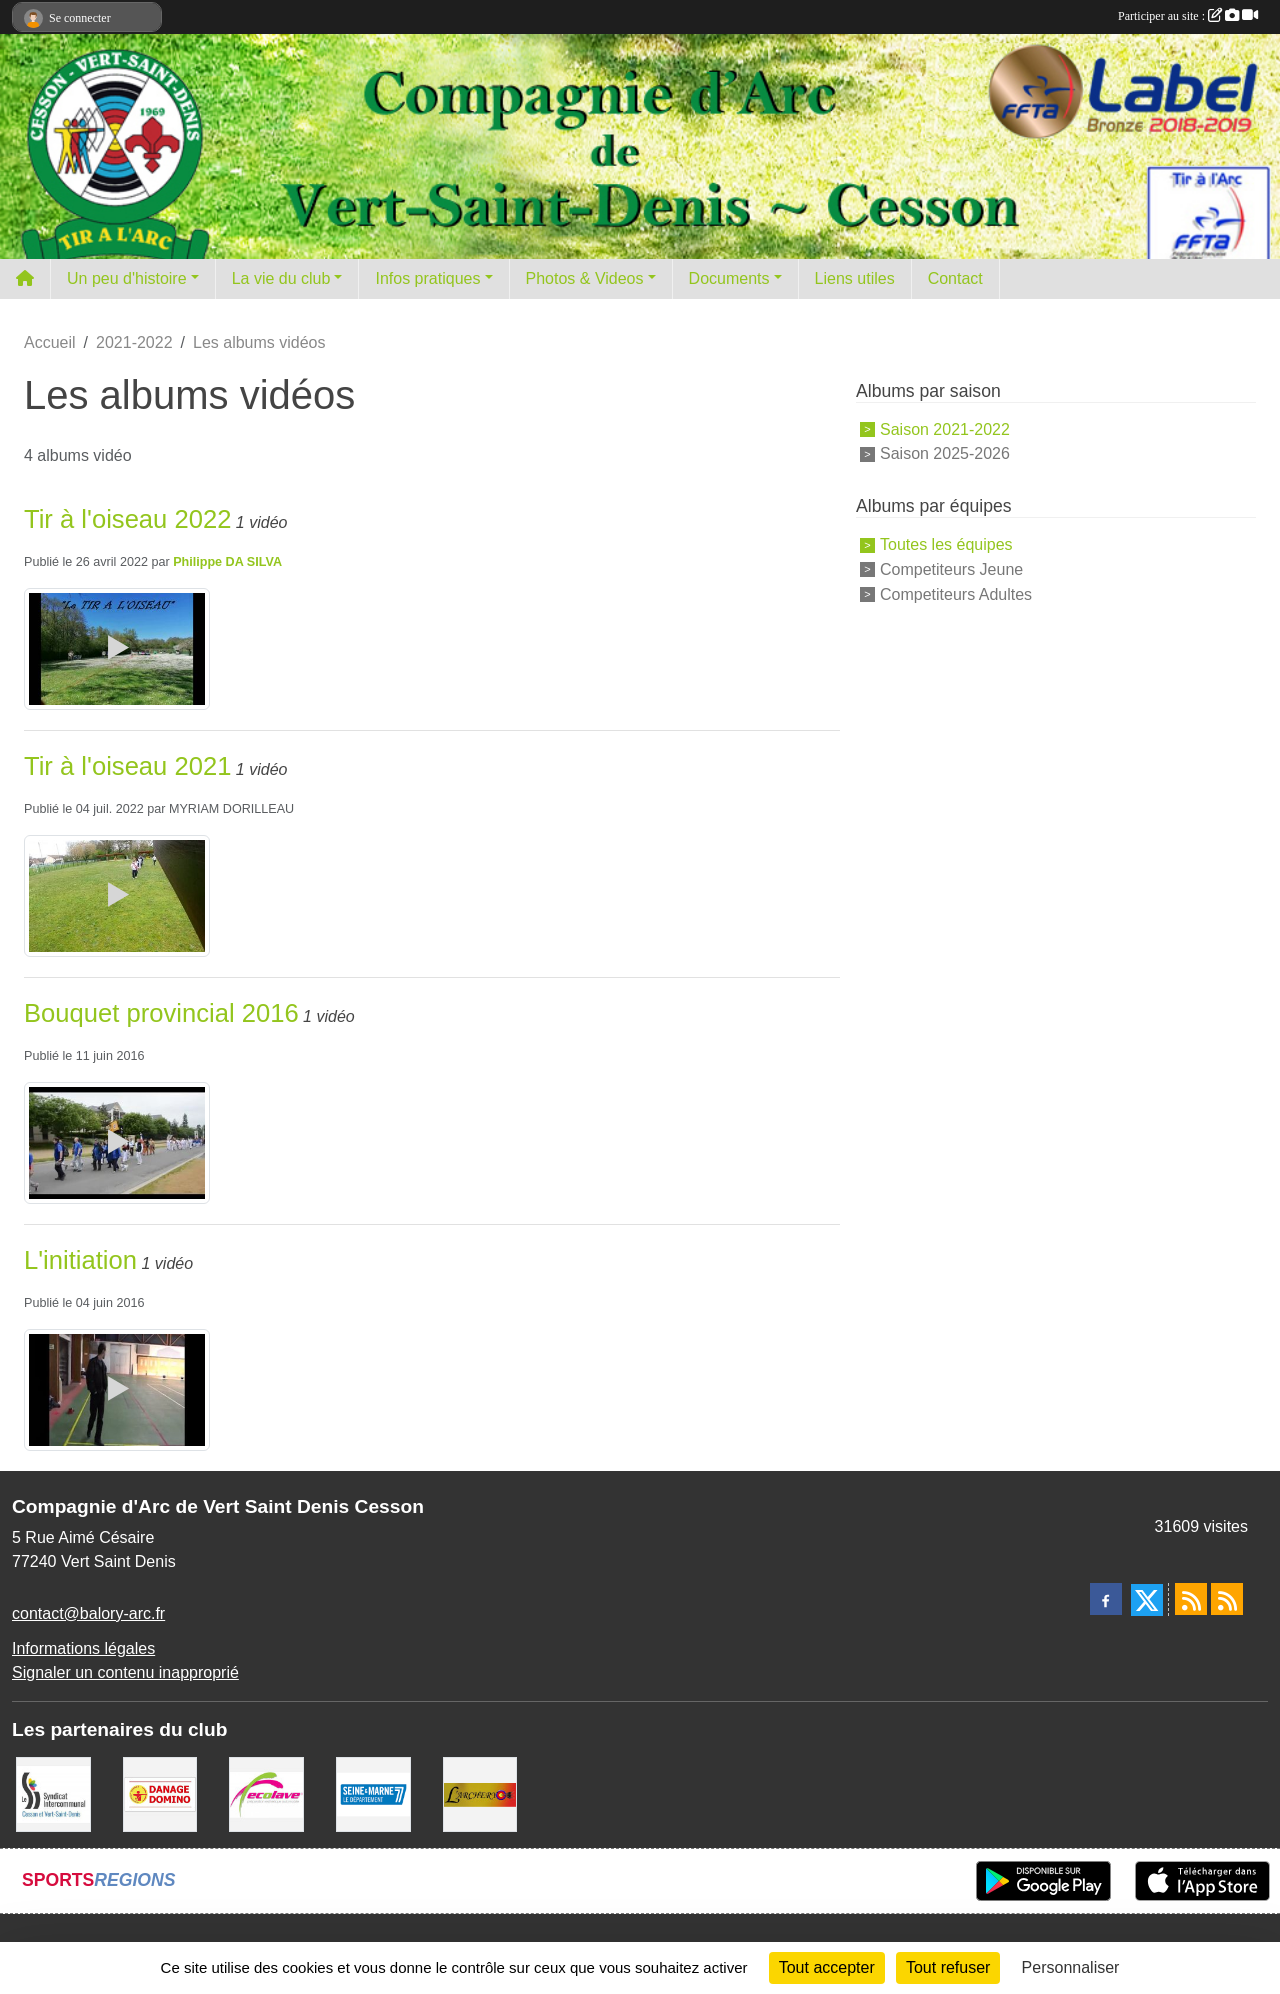 The height and width of the screenshot is (1994, 1280). I want to click on Informations légales, so click(83, 1648).